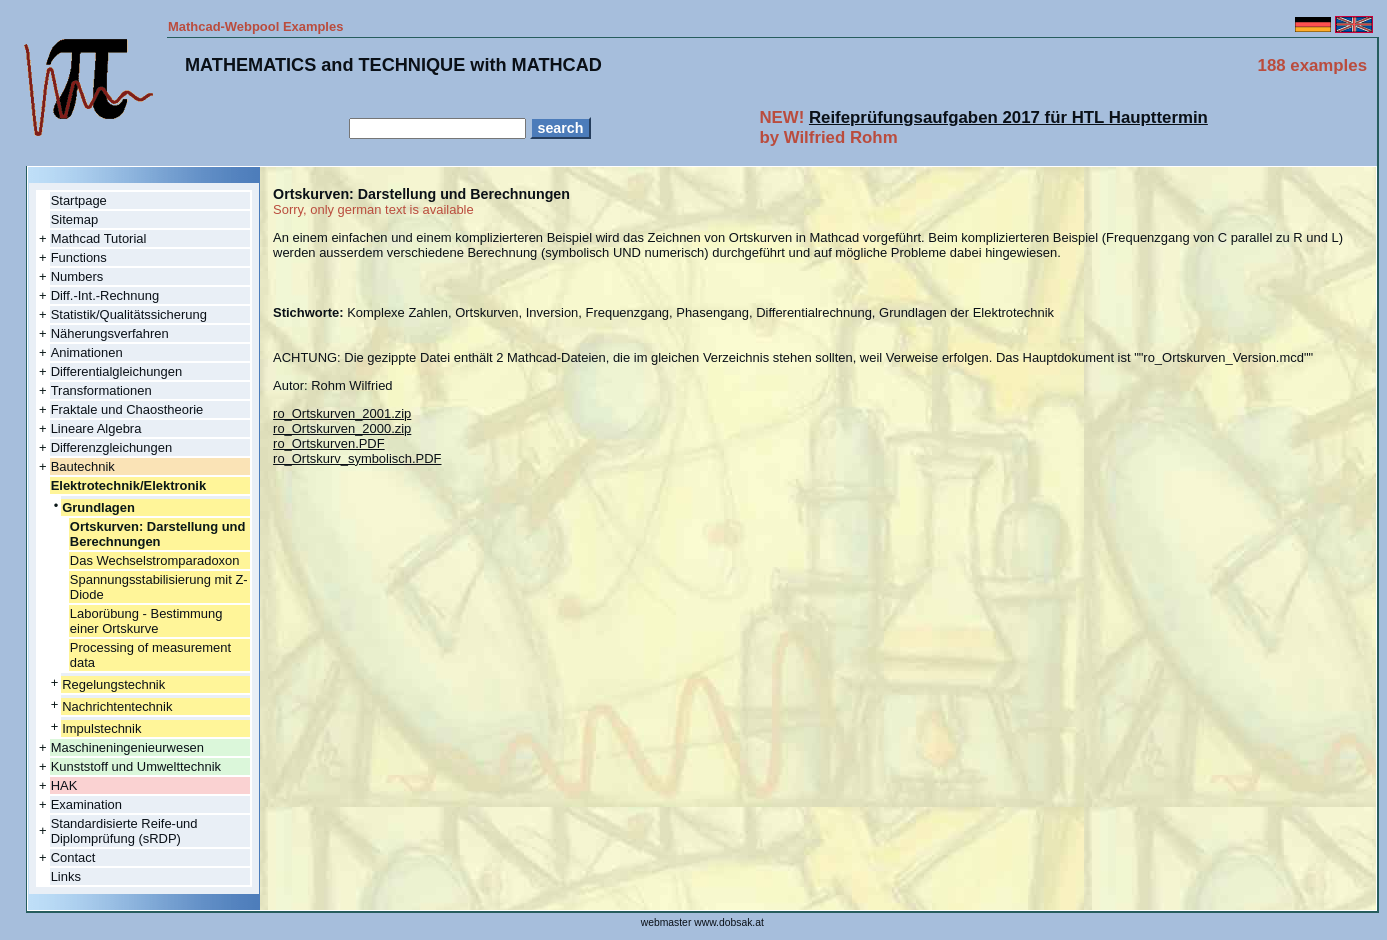 This screenshot has height=940, width=1387. What do you see at coordinates (155, 560) in the screenshot?
I see `Das Wechselstromparadoxon` at bounding box center [155, 560].